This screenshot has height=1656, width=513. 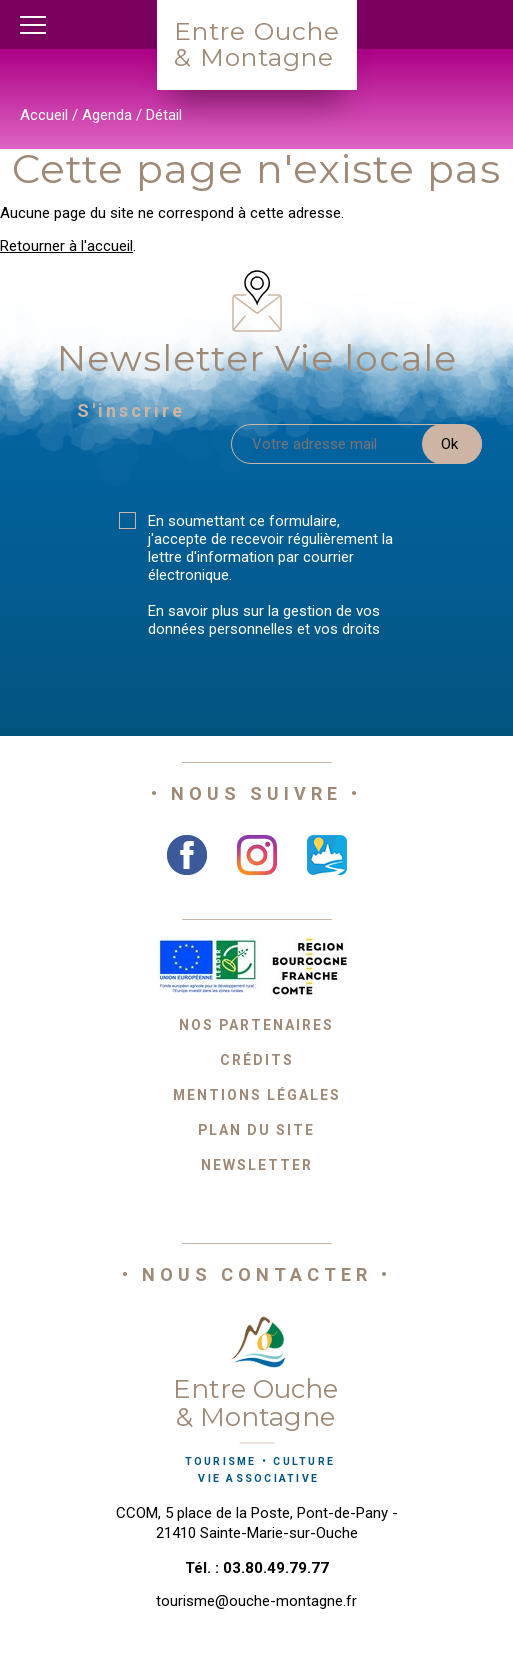 What do you see at coordinates (107, 115) in the screenshot?
I see `Agenda` at bounding box center [107, 115].